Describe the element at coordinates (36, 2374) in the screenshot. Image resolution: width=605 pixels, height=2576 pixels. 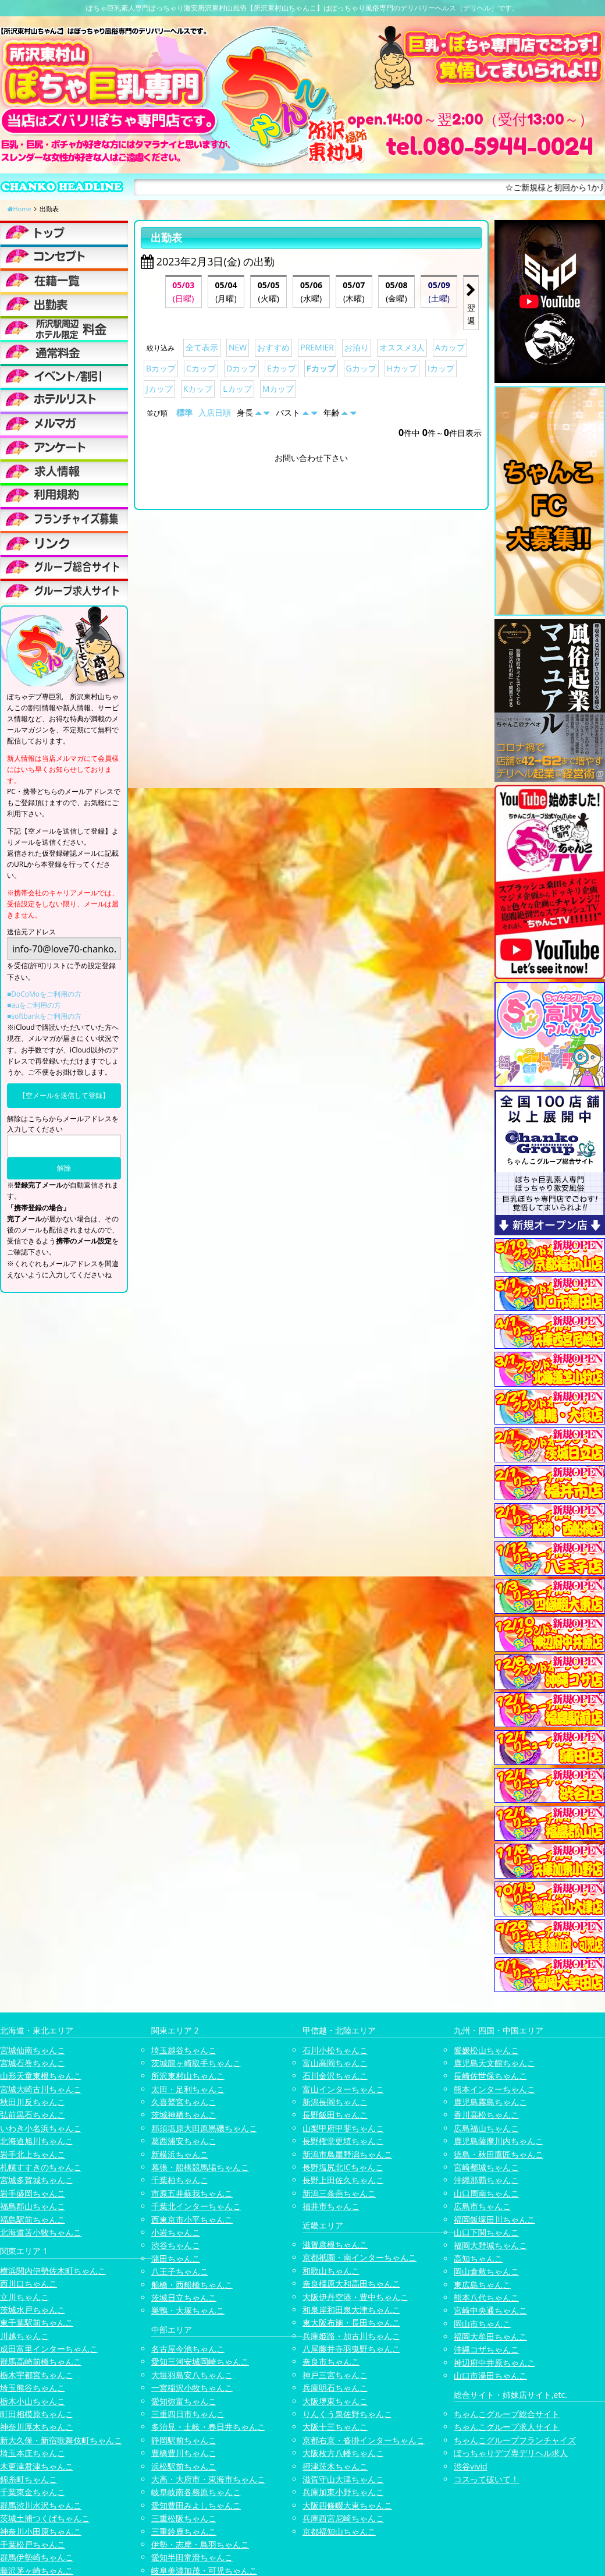
I see `栃木宇都宮ちゃんこ` at that location.